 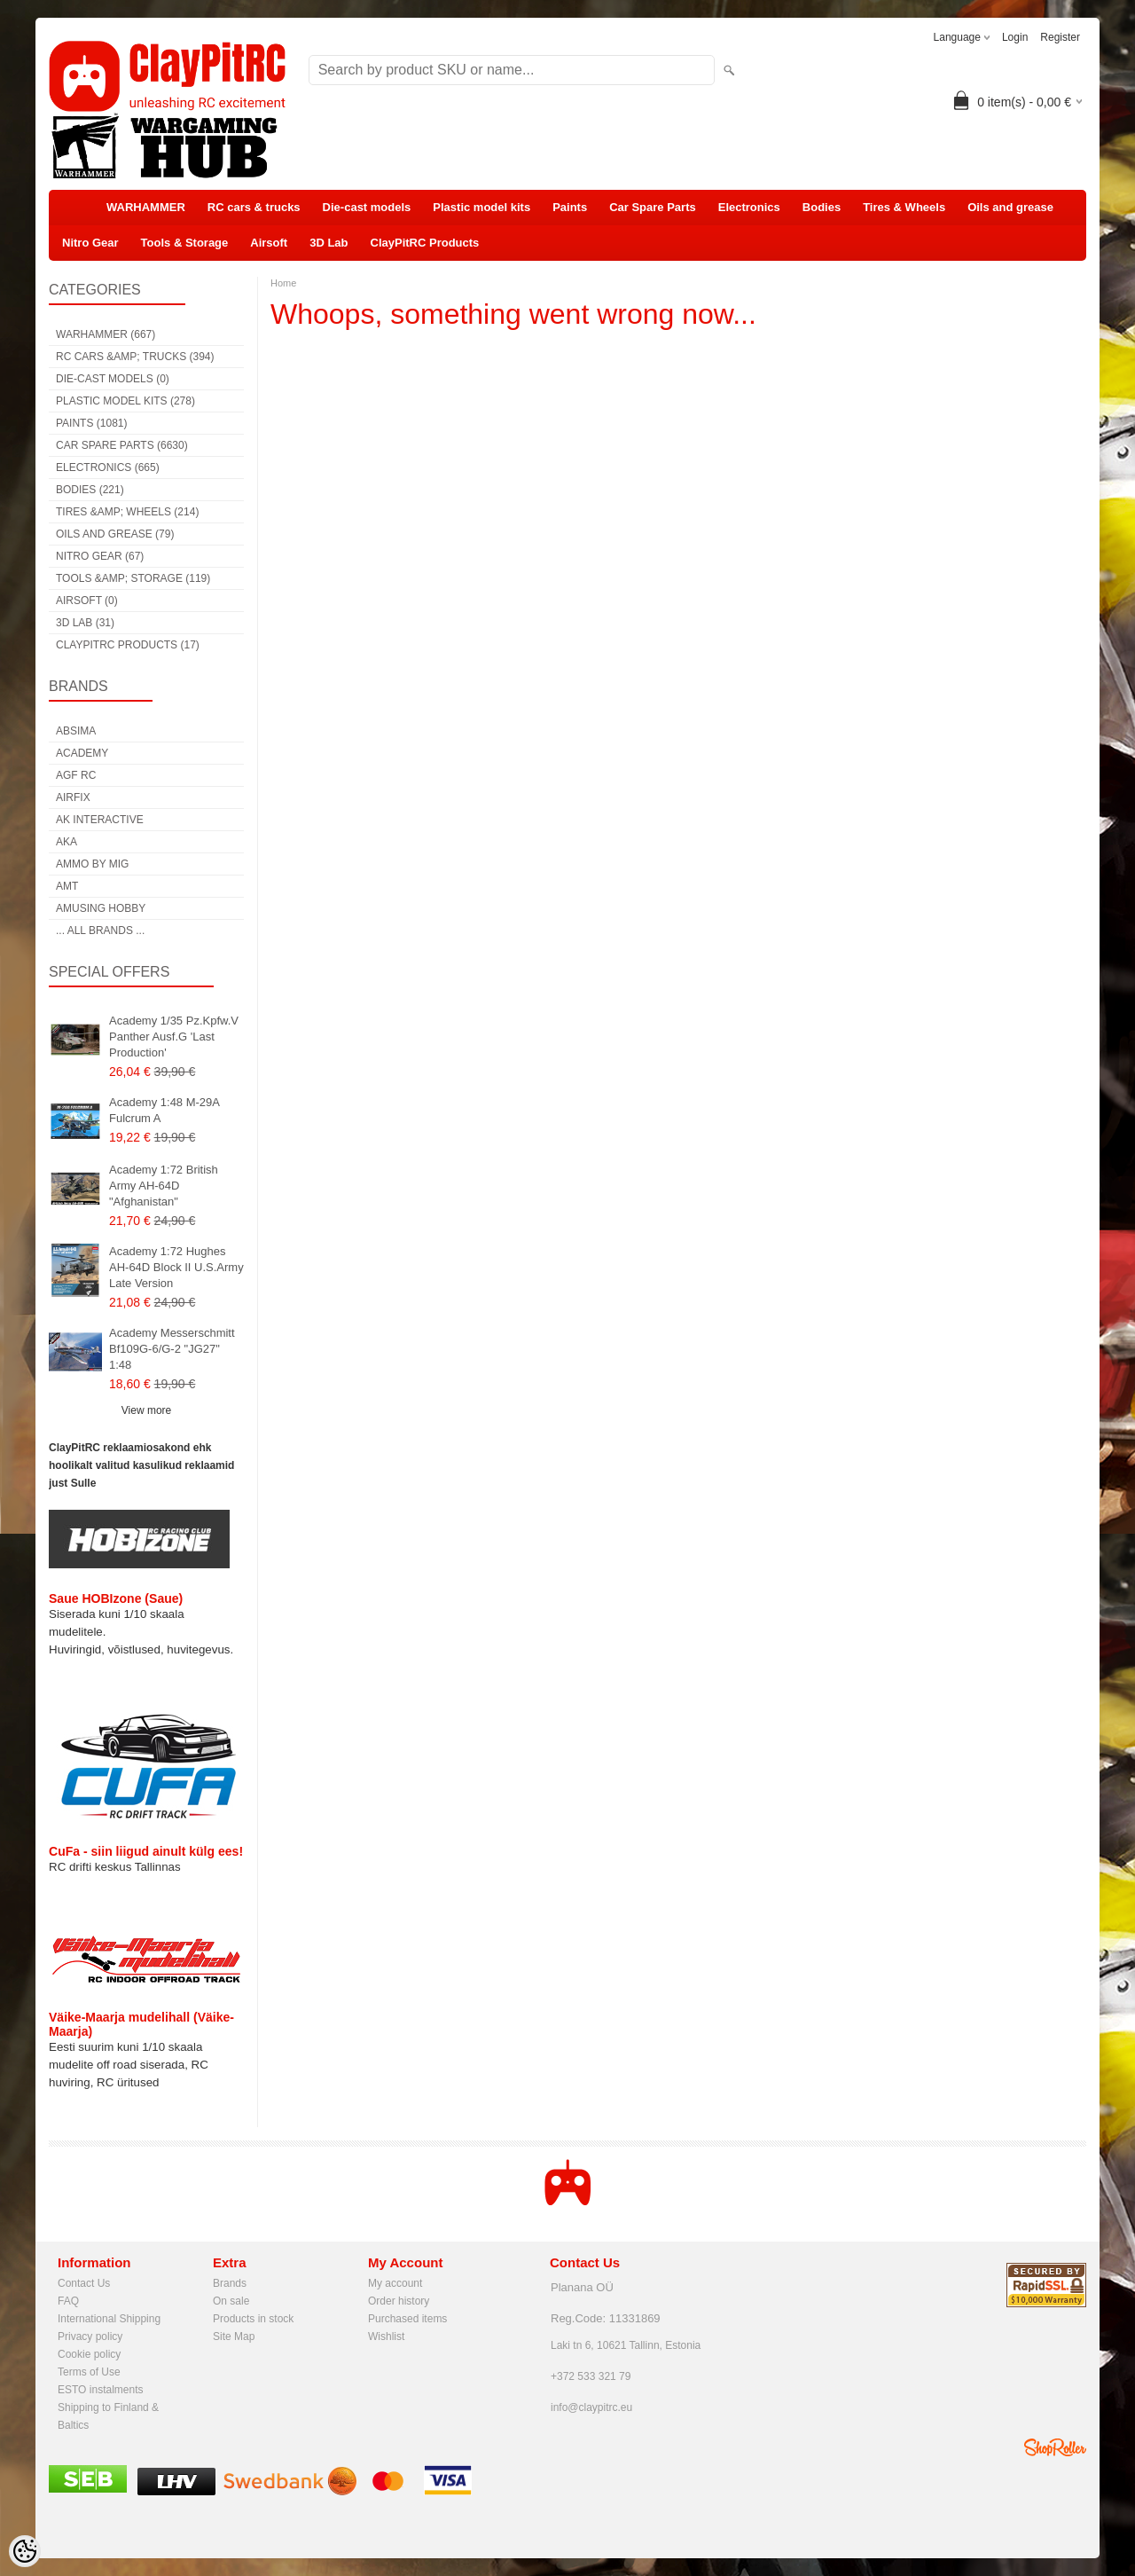 What do you see at coordinates (1060, 37) in the screenshot?
I see `Register` at bounding box center [1060, 37].